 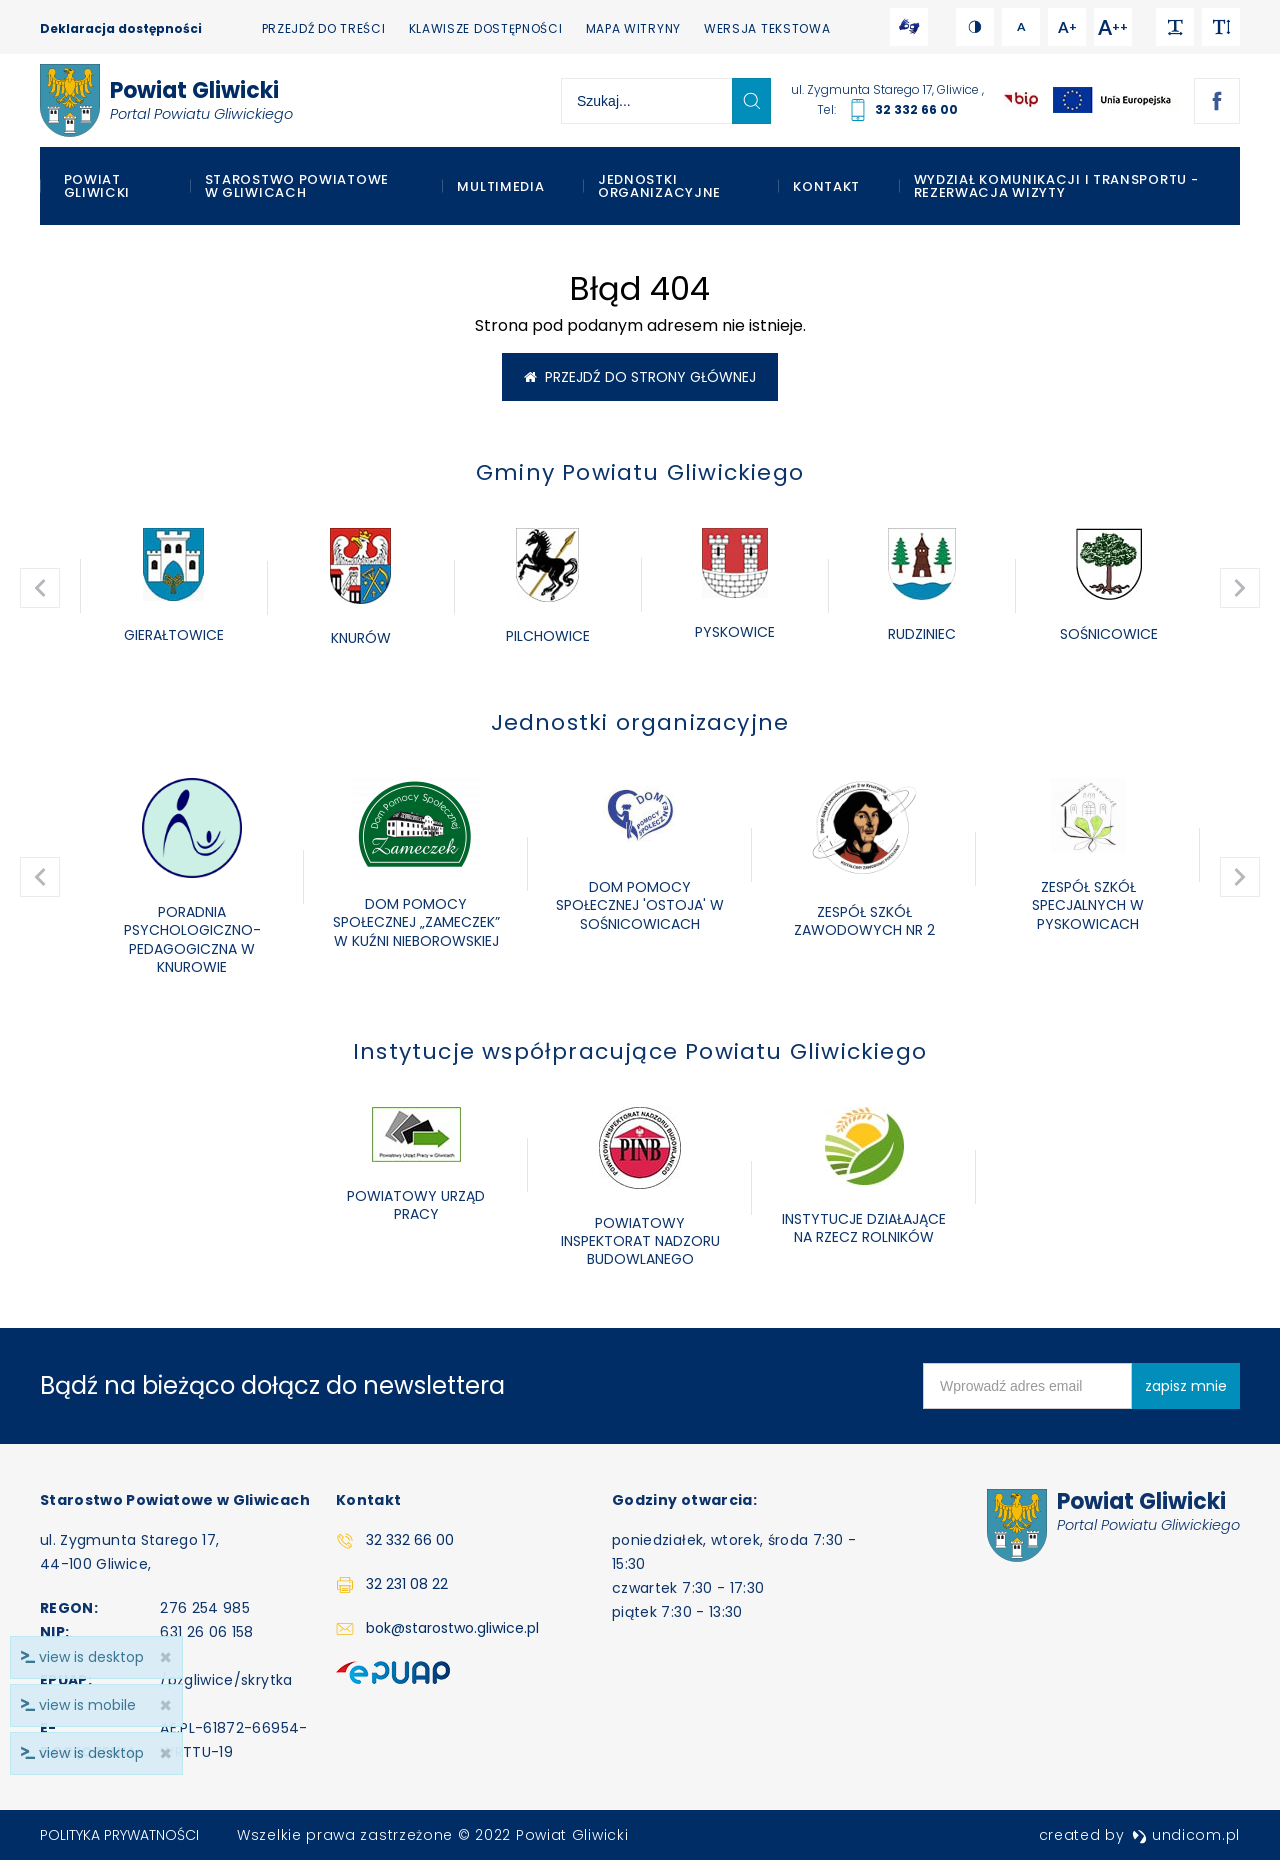 What do you see at coordinates (1186, 1835) in the screenshot?
I see `undicom.pl` at bounding box center [1186, 1835].